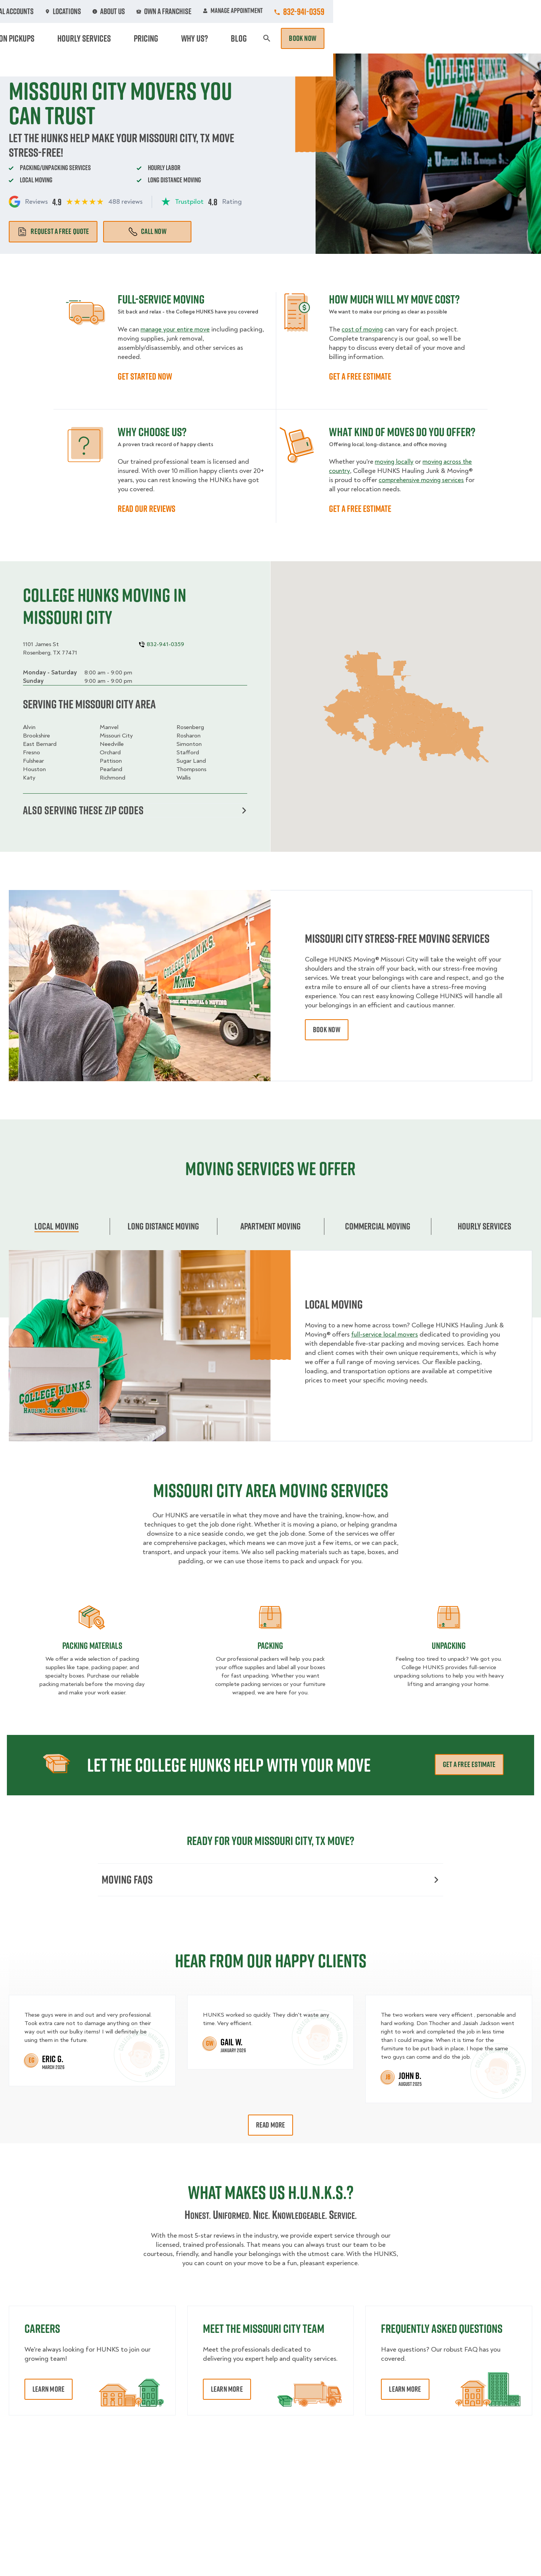 The image size is (541, 2576). I want to click on Junk Removal, so click(203, 38).